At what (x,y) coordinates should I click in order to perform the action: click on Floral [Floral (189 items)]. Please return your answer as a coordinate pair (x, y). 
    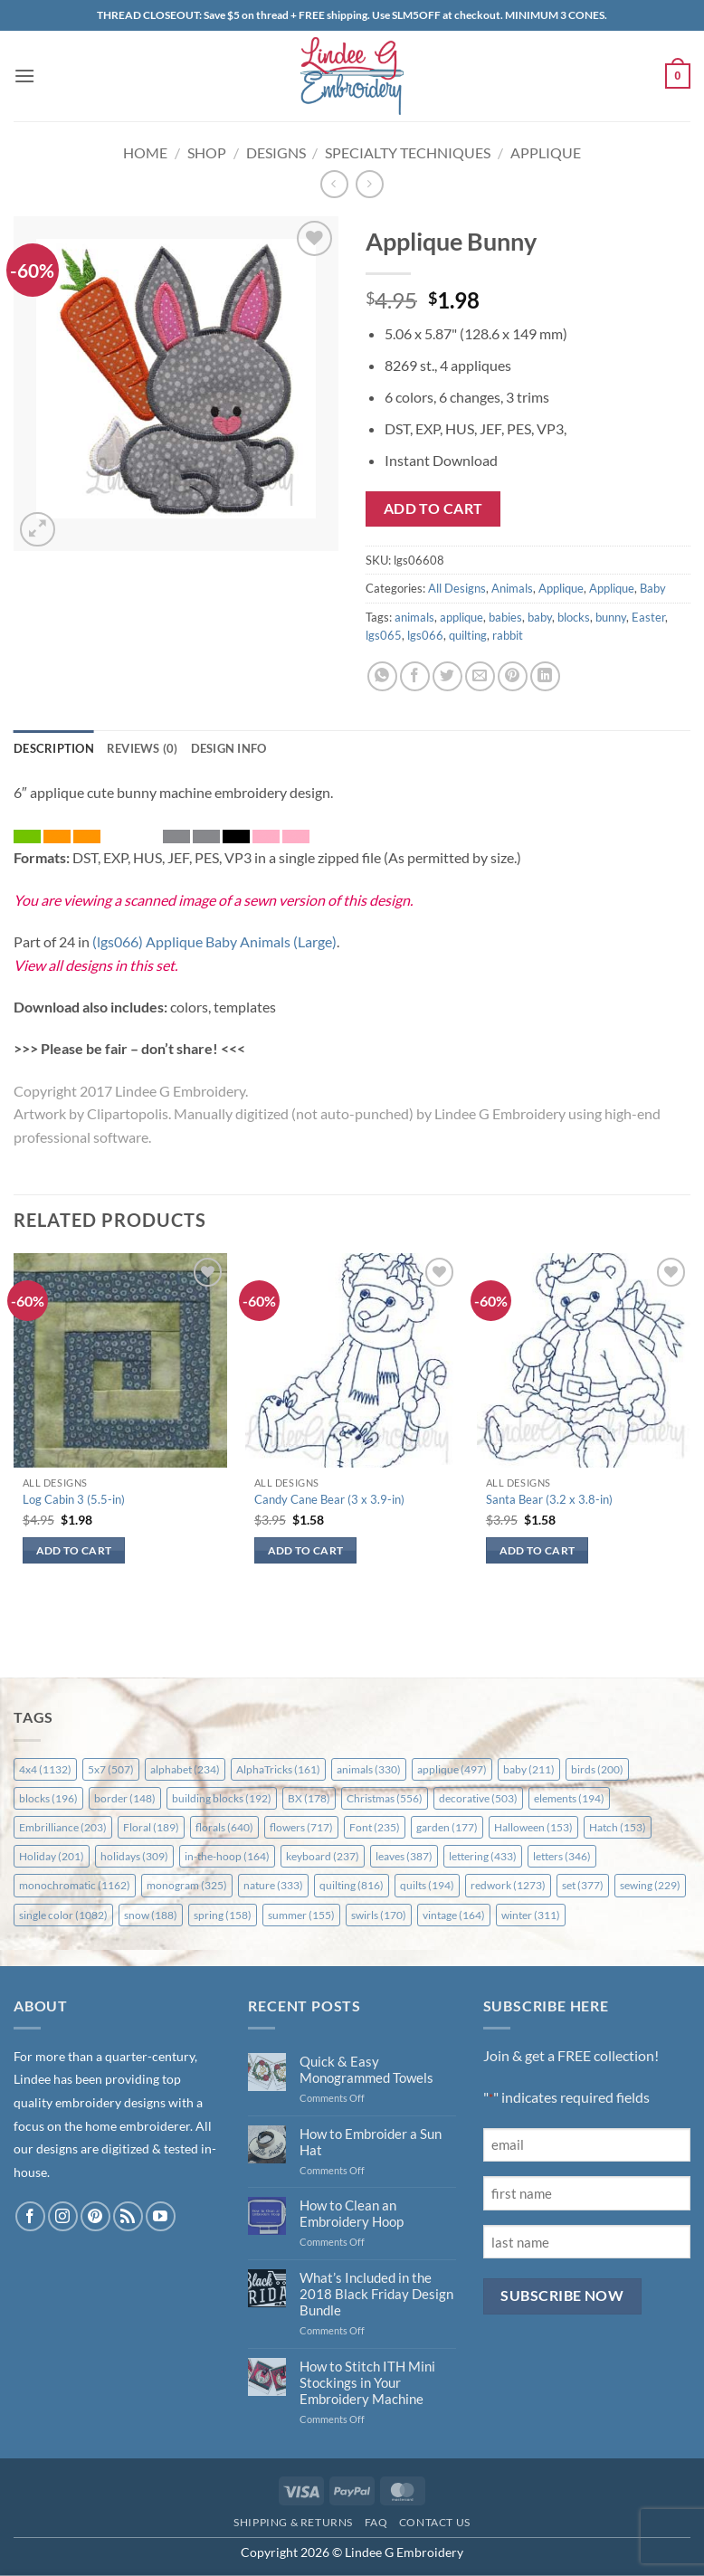
    Looking at the image, I should click on (151, 1827).